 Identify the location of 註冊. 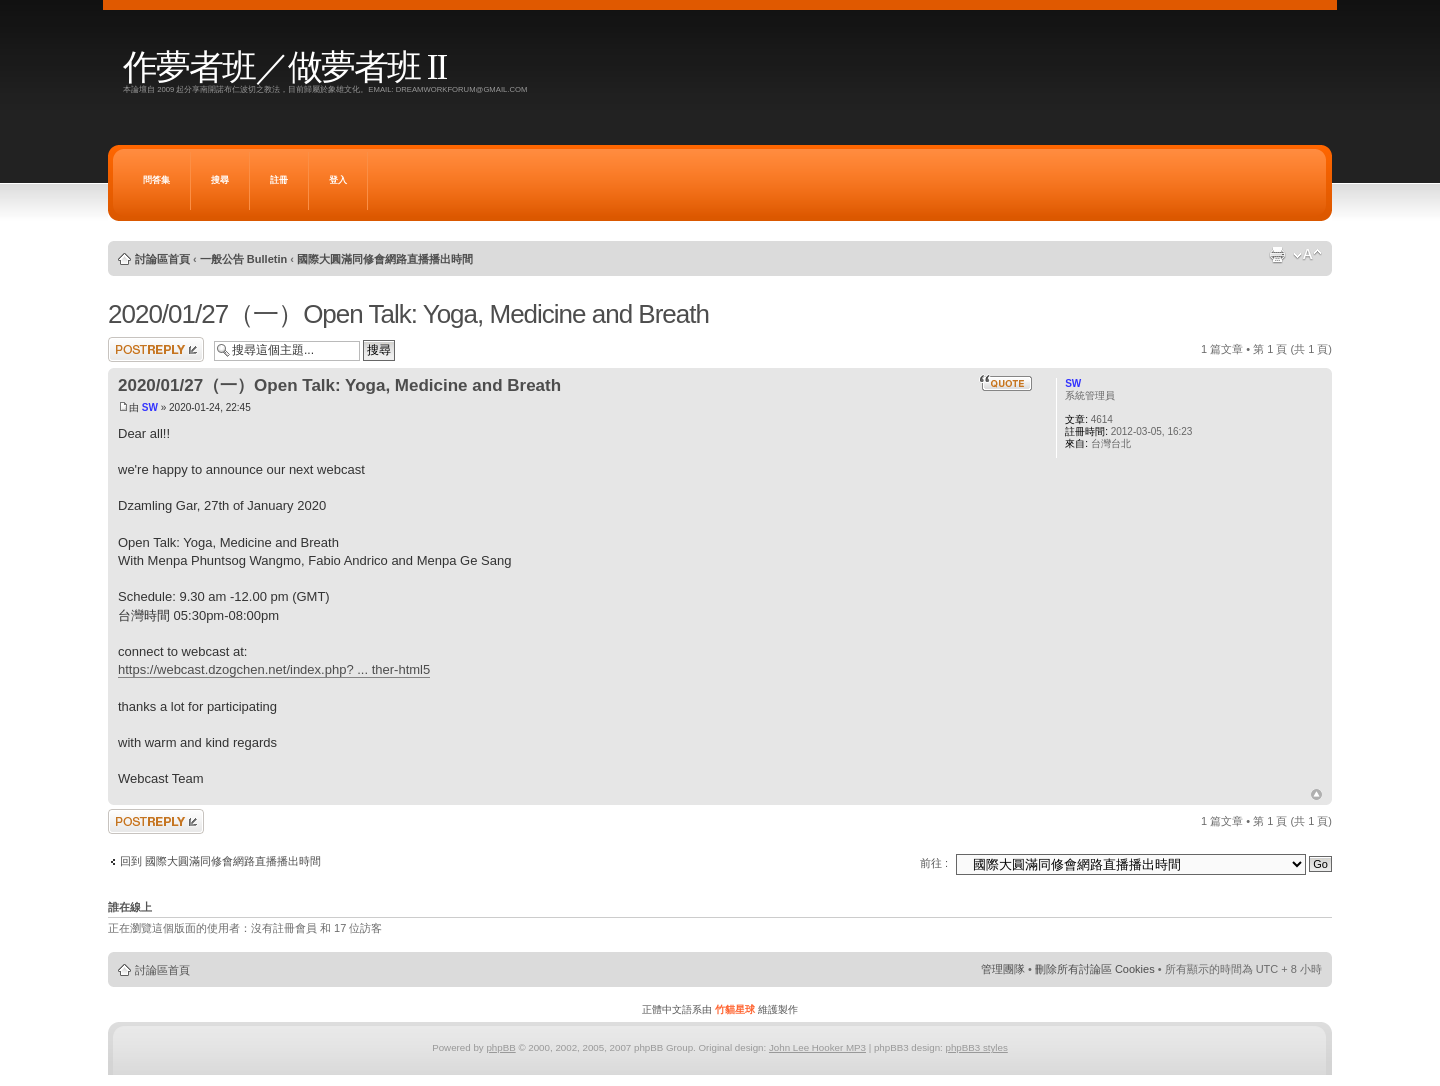
(279, 180).